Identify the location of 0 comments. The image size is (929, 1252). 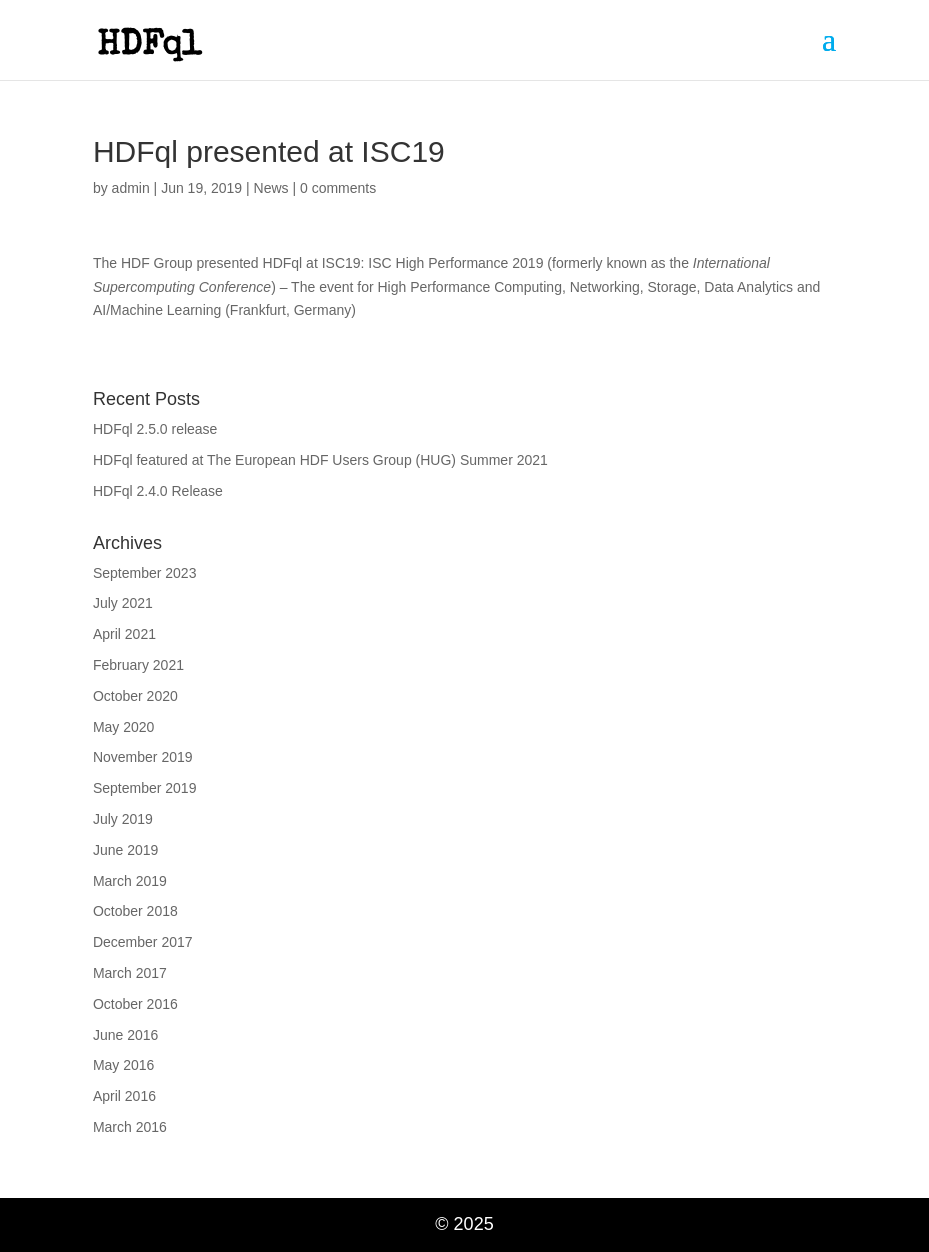
(338, 188).